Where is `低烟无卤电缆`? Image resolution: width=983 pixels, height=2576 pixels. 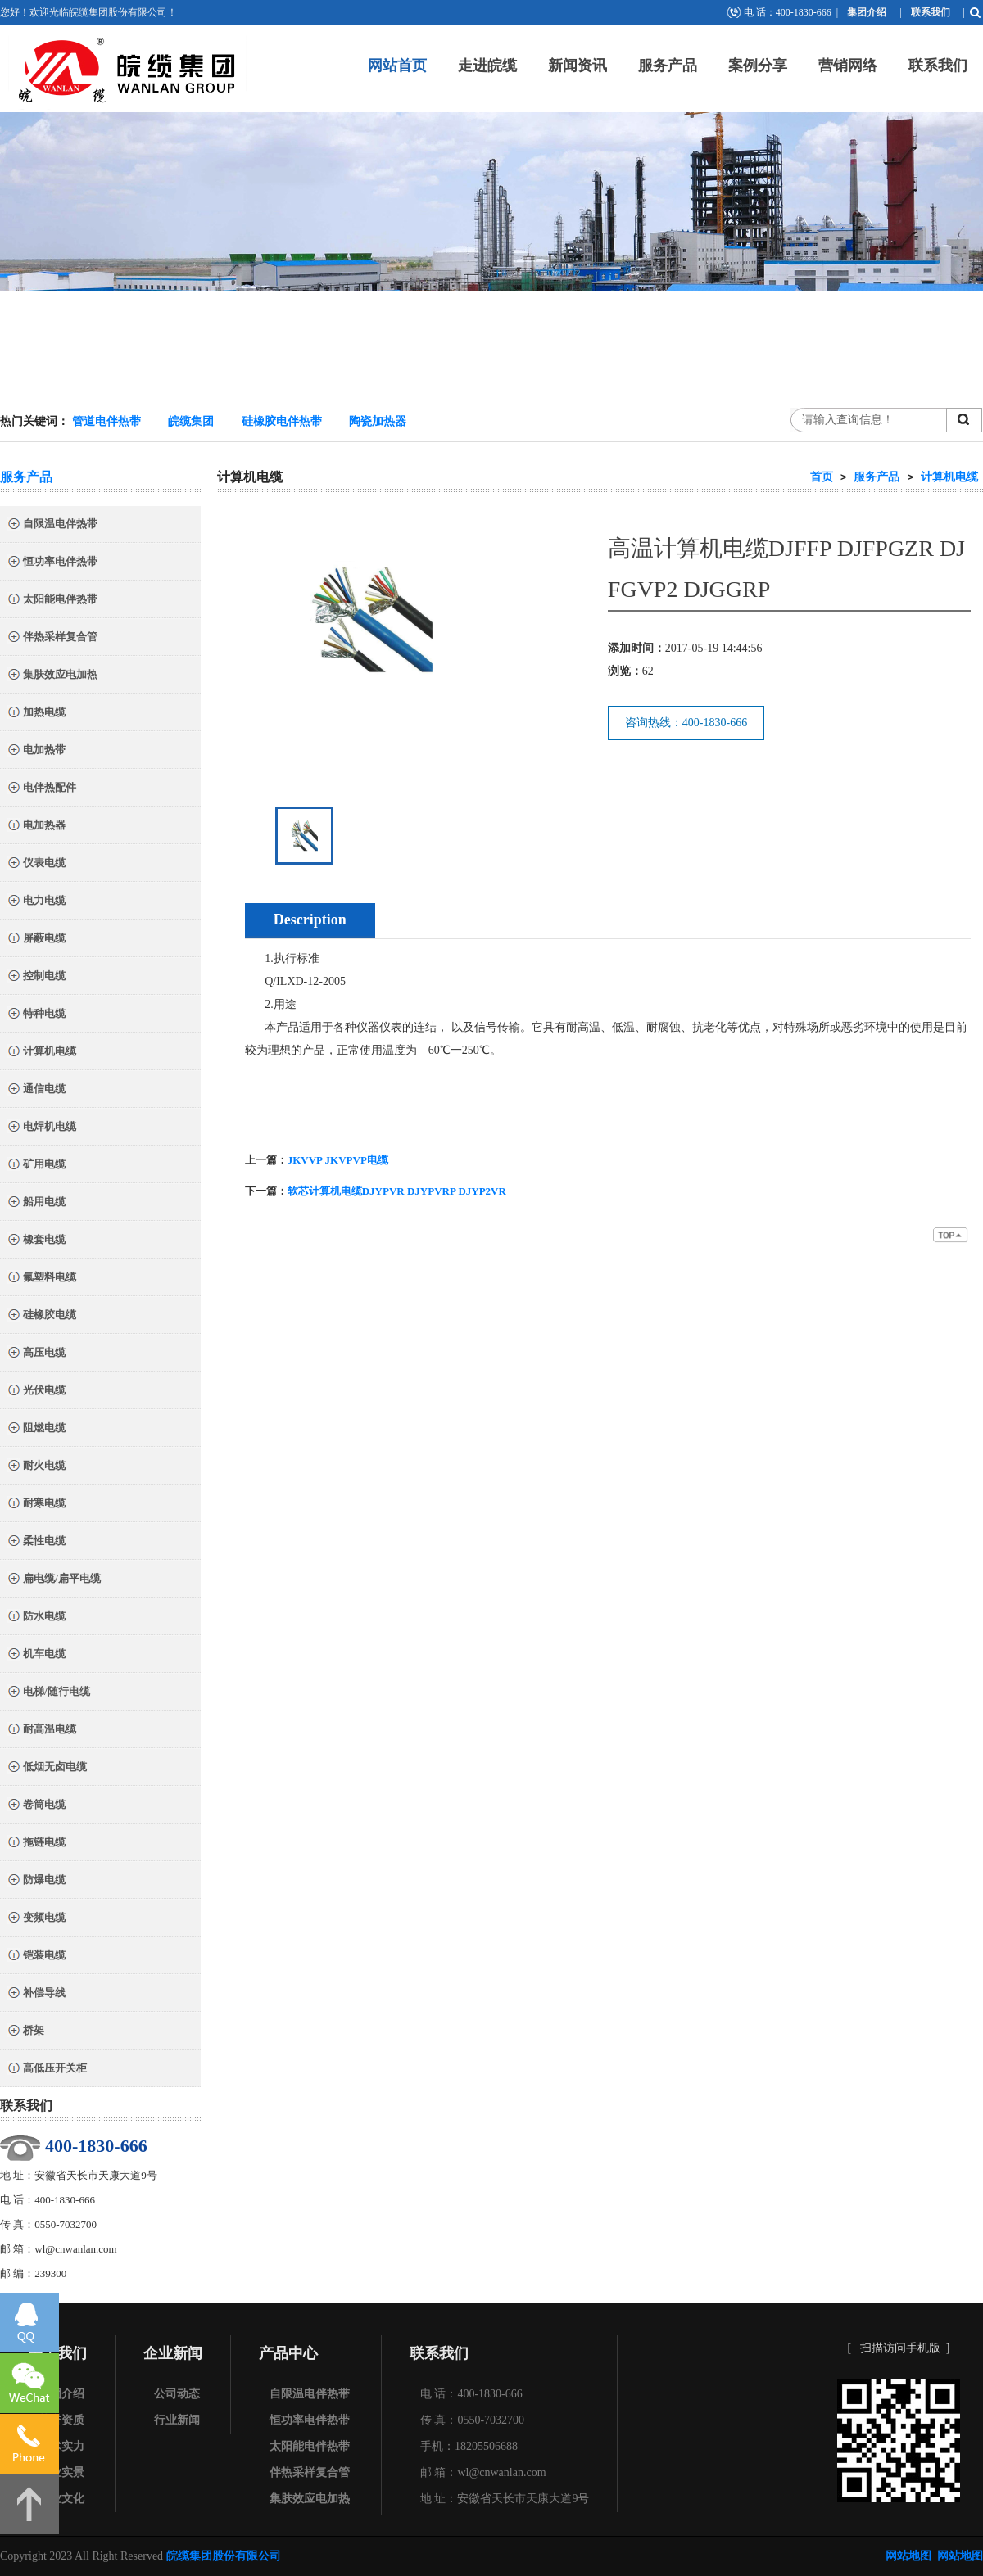
低烟无卤电缆 is located at coordinates (47, 1768).